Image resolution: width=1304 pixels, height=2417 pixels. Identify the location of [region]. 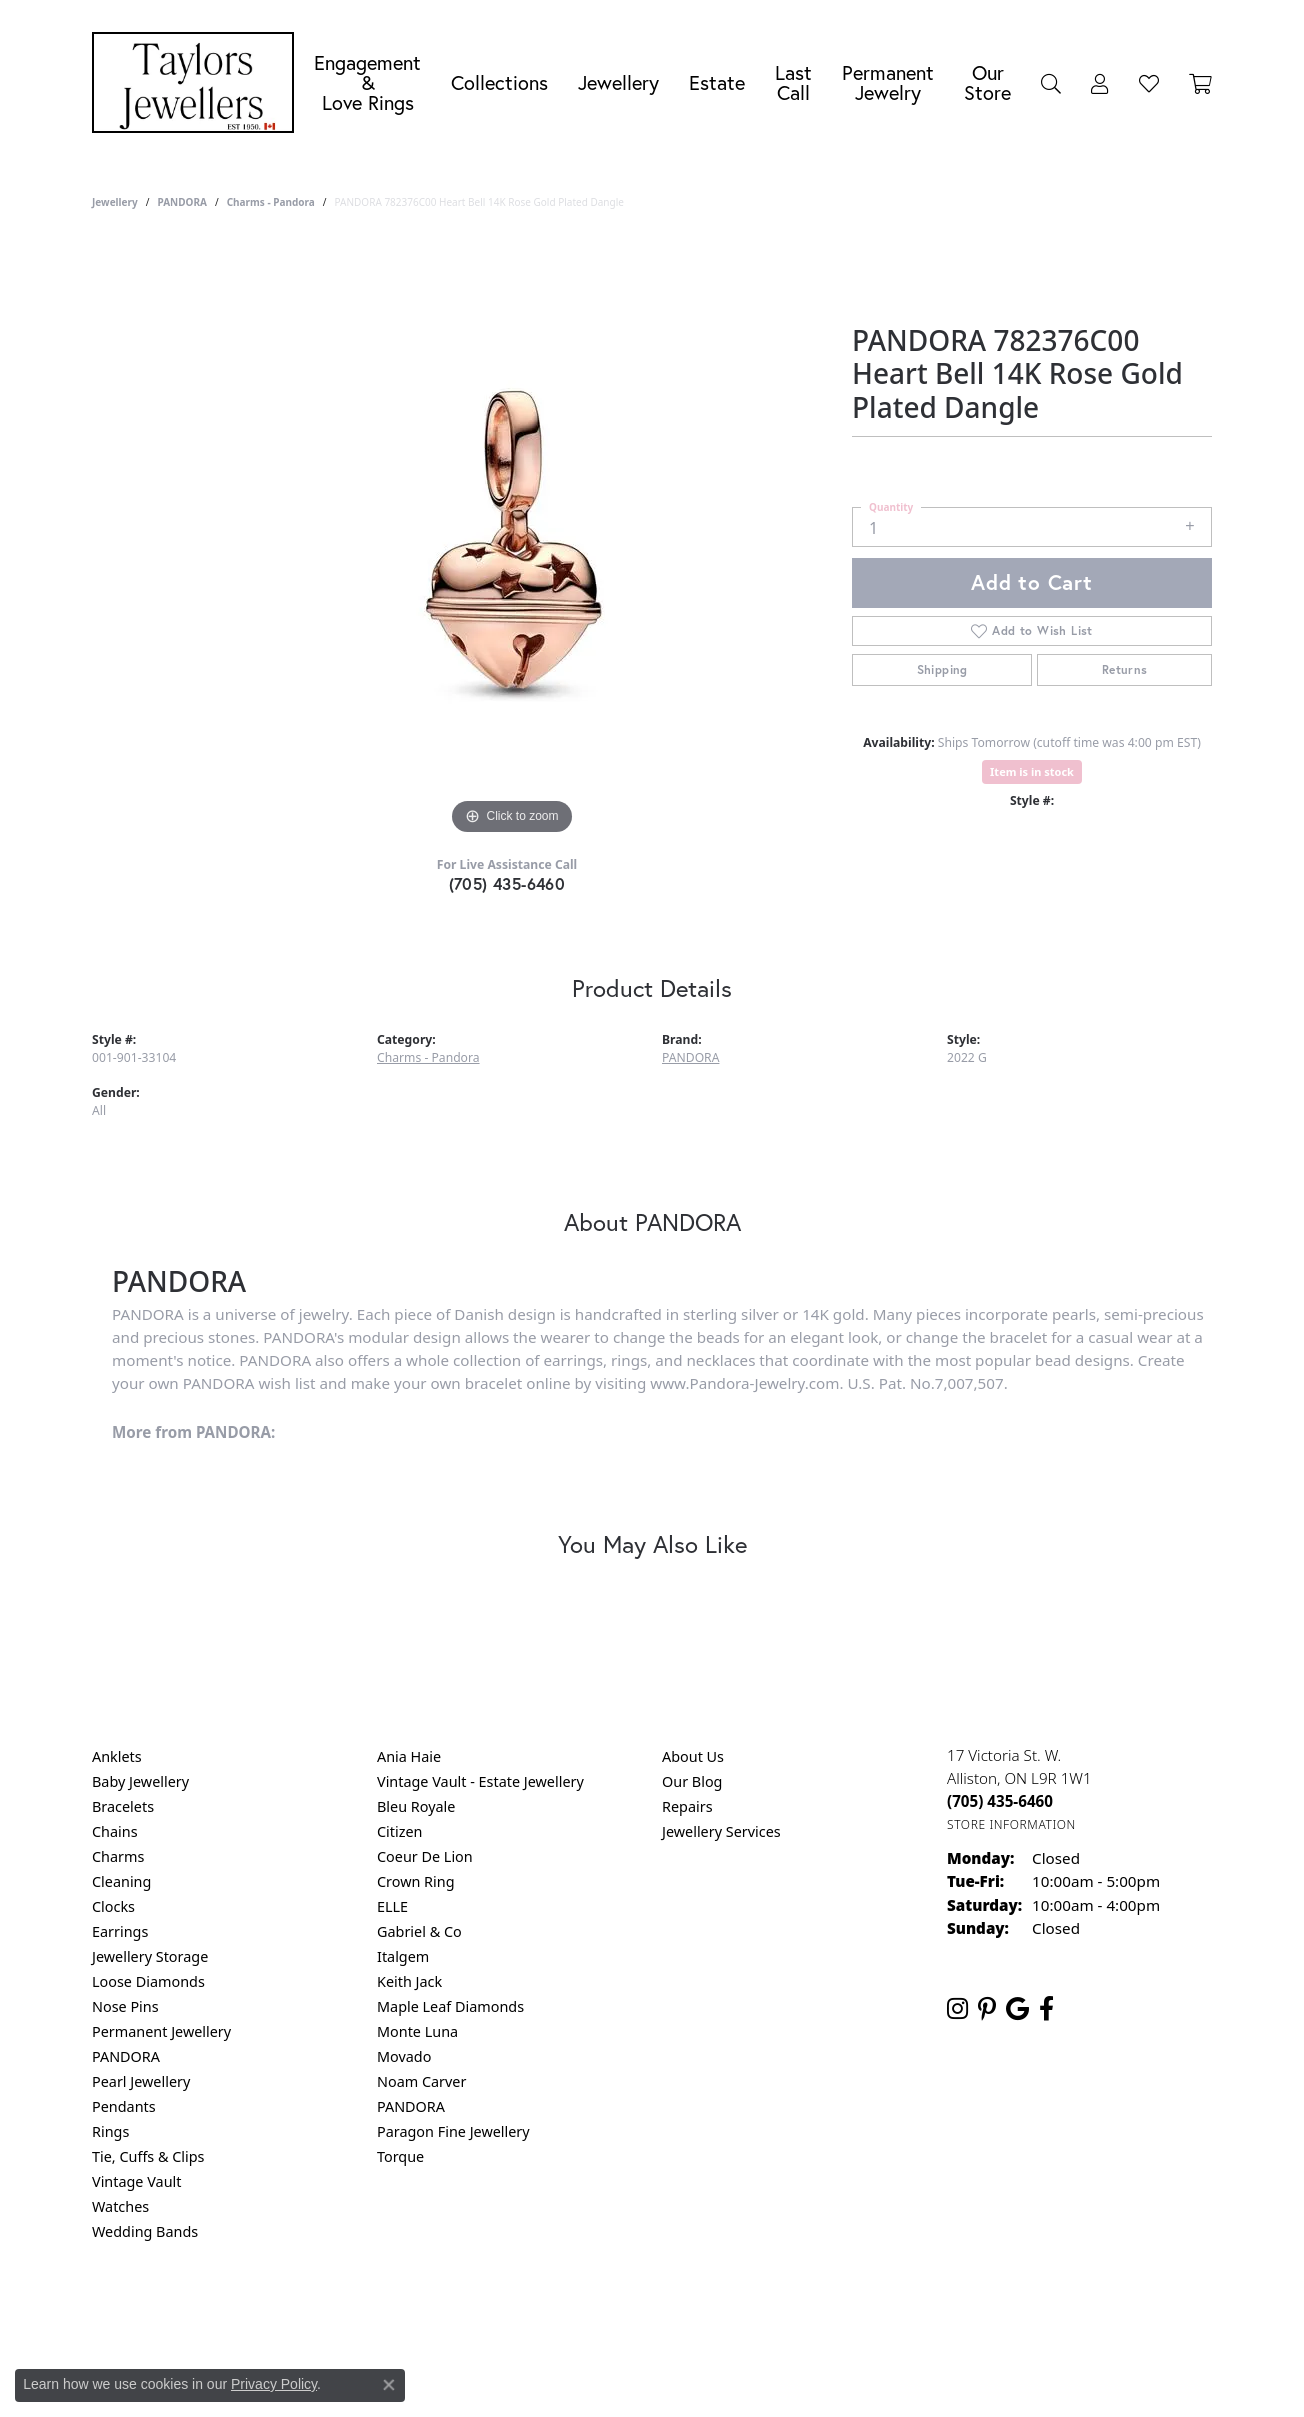
(512, 540).